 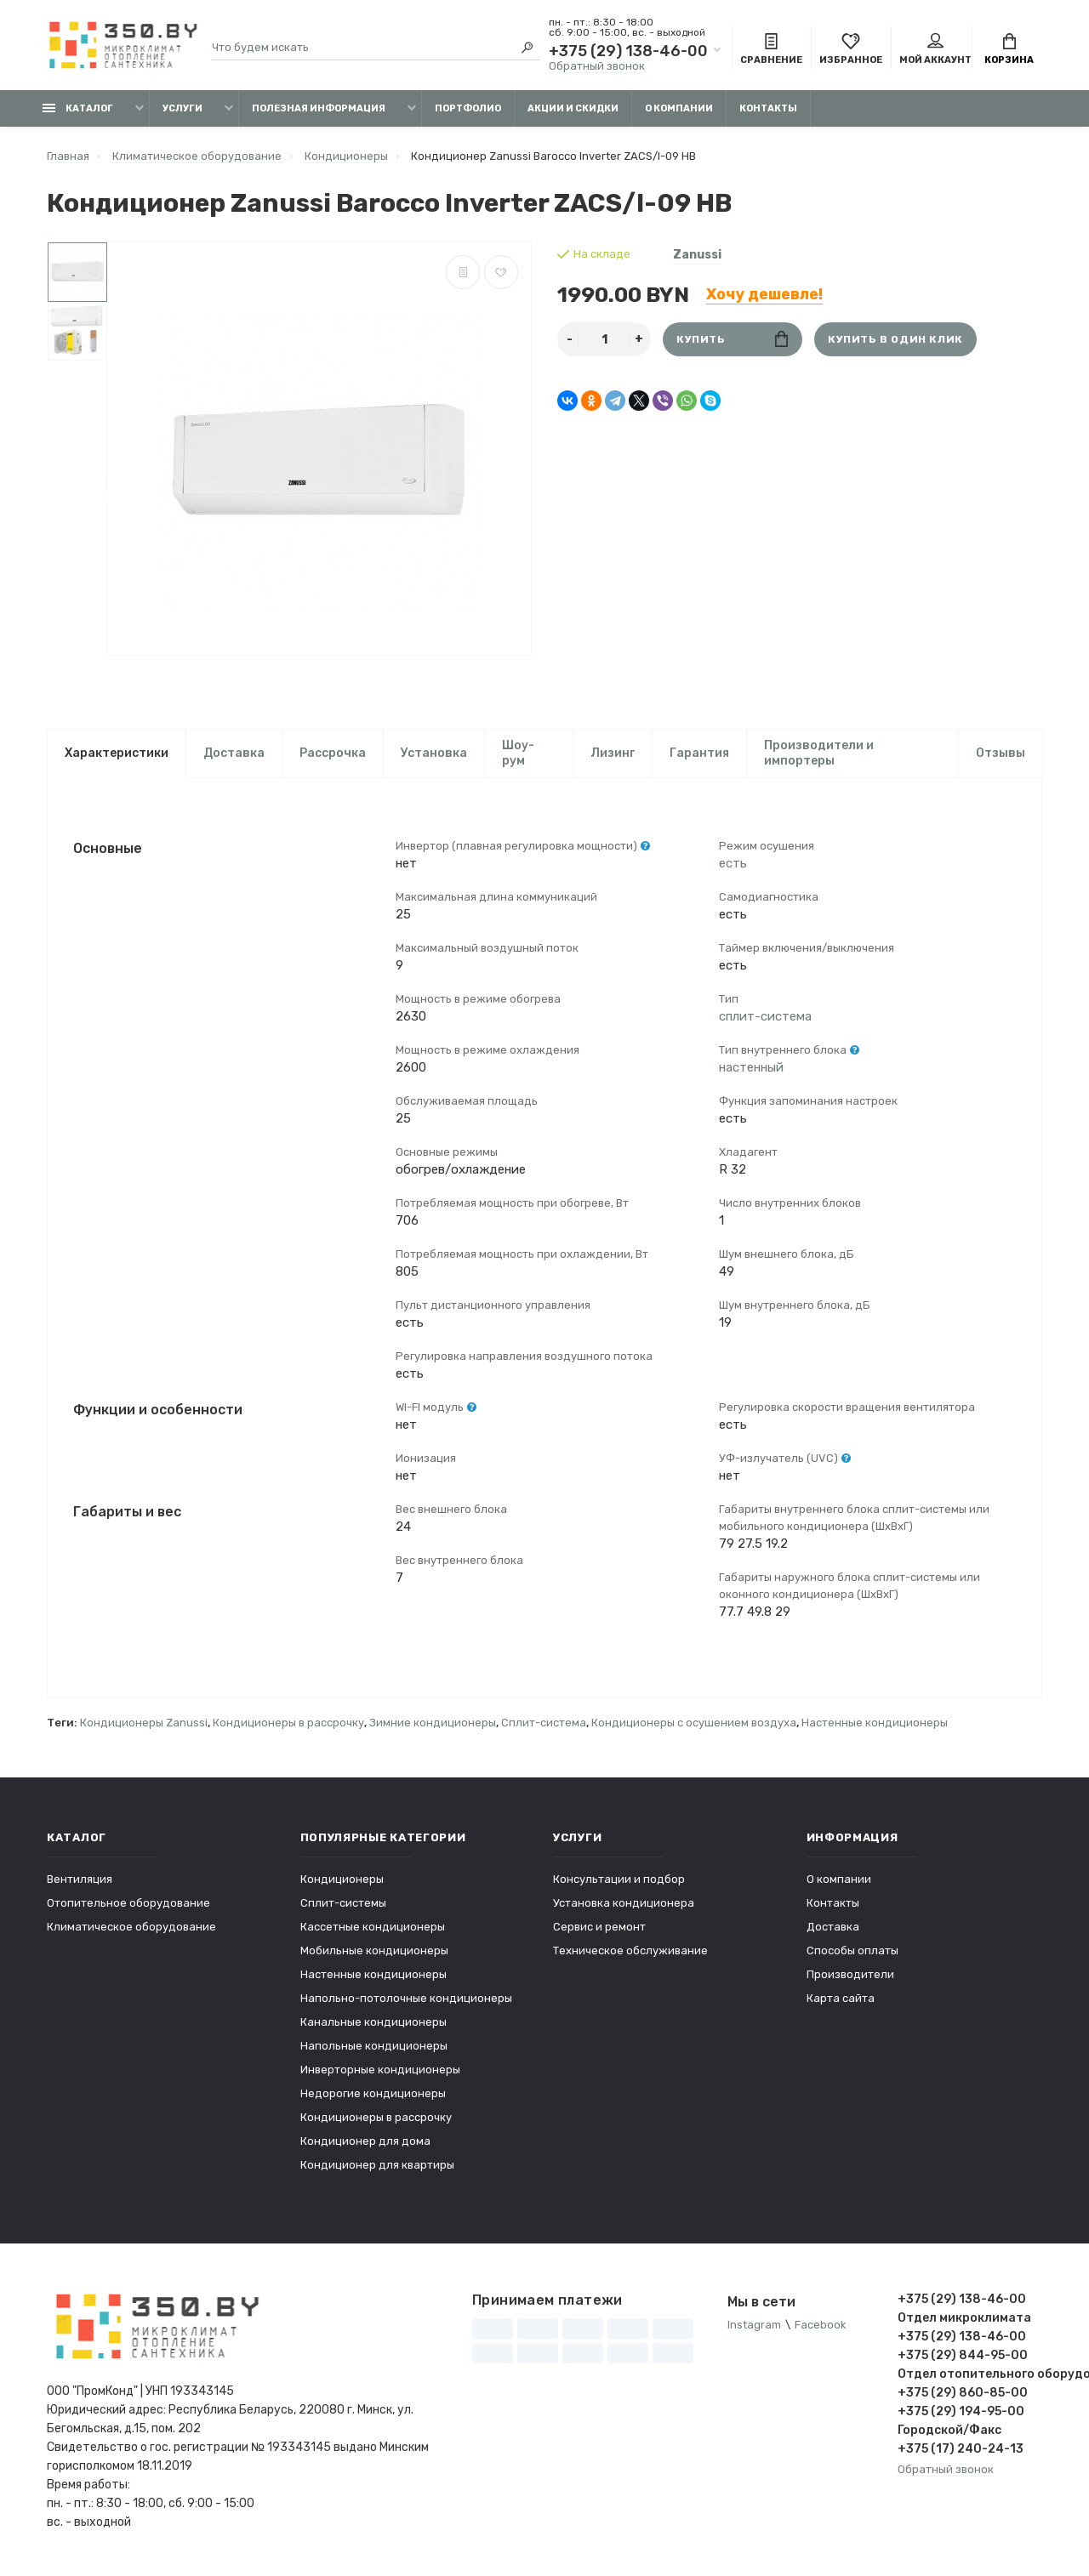 I want to click on Мой аккаунт, so click(x=935, y=49).